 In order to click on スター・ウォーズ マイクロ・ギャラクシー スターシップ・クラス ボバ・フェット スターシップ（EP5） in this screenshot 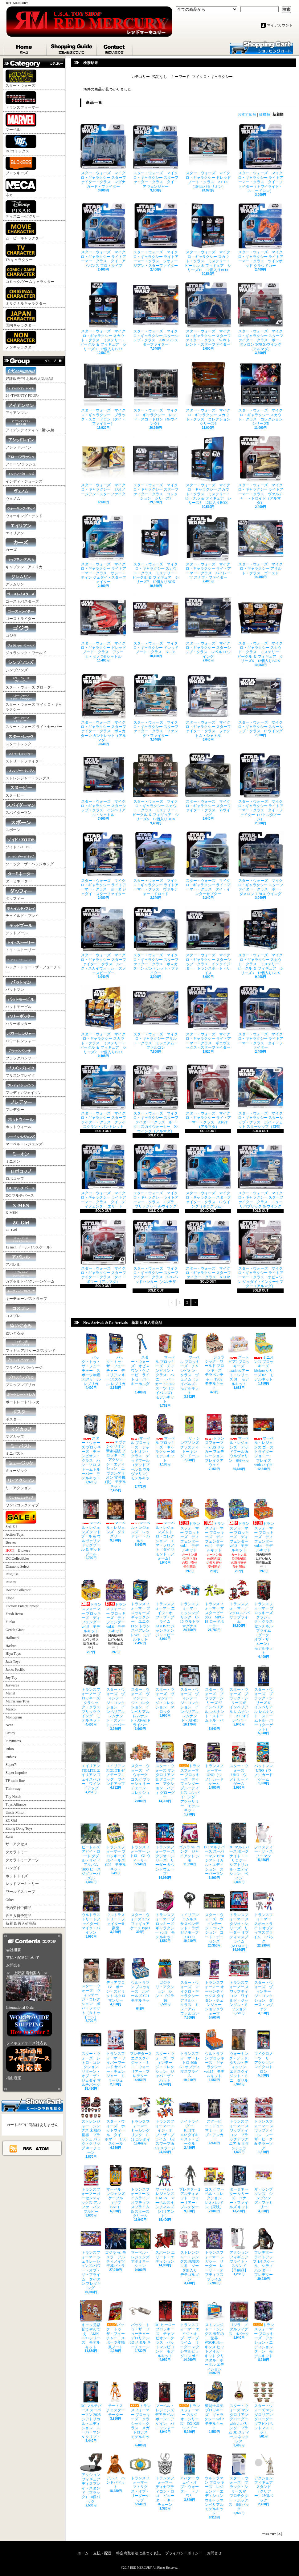, I will do `click(260, 1096)`.